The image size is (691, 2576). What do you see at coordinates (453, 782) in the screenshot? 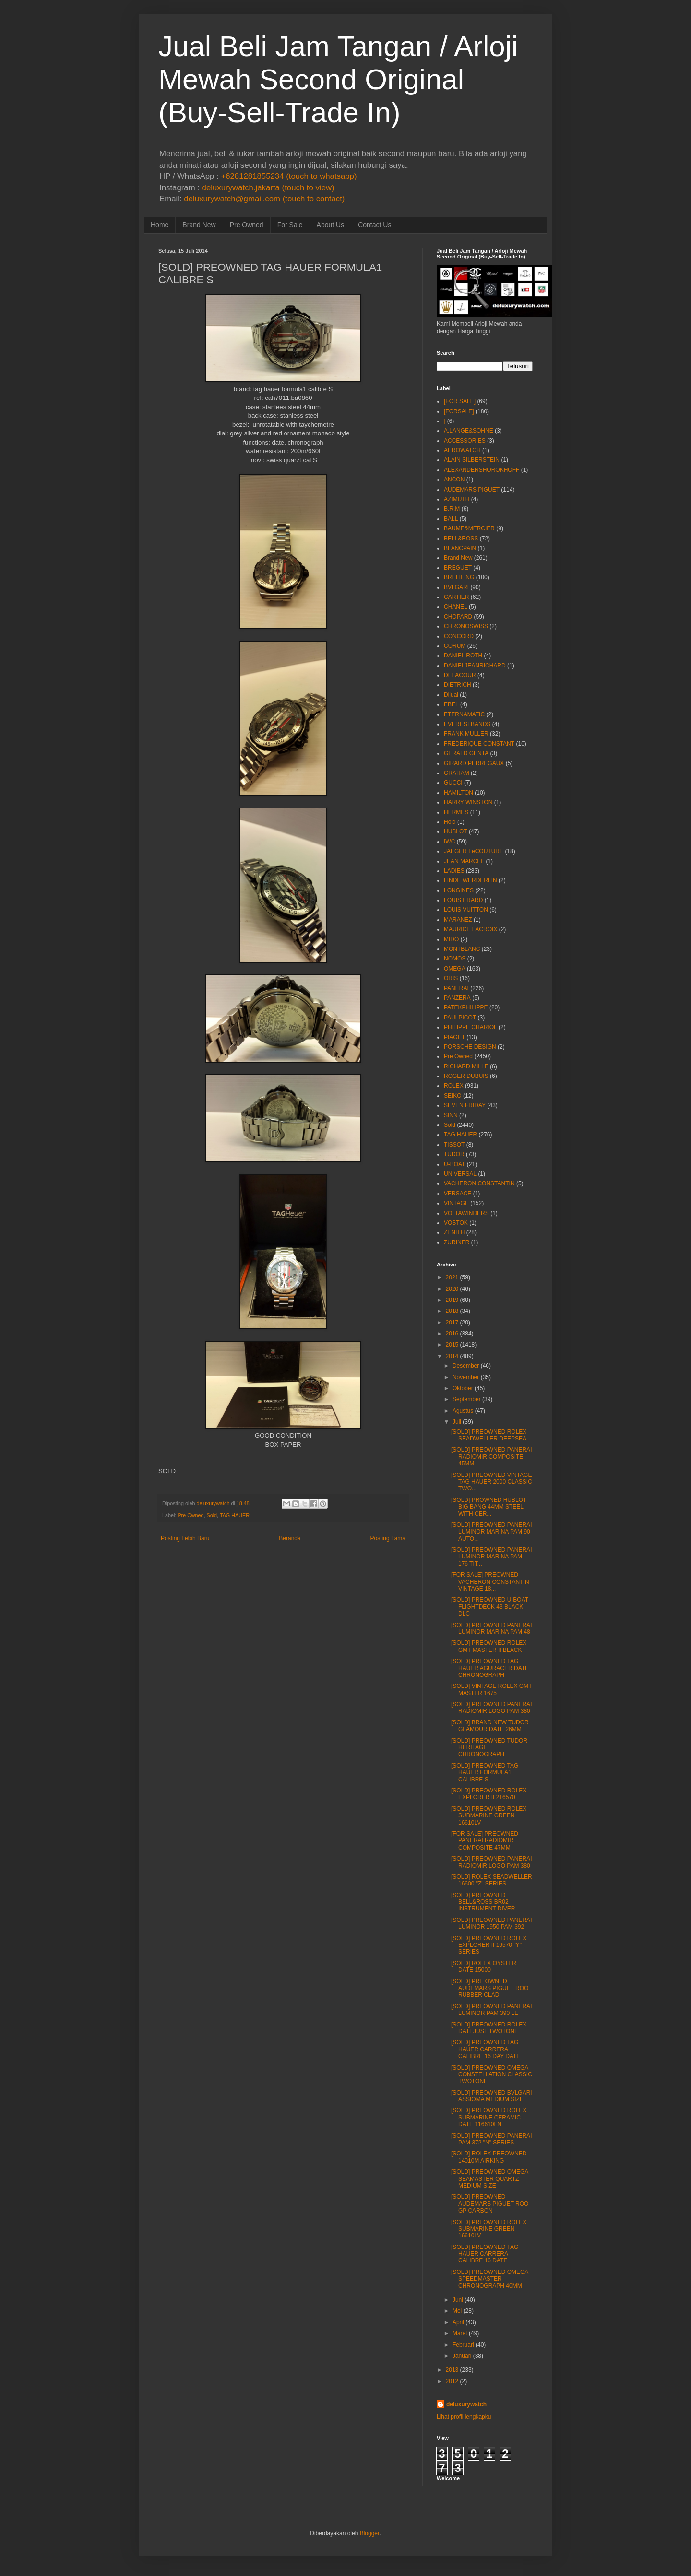
I see `GUCCI` at bounding box center [453, 782].